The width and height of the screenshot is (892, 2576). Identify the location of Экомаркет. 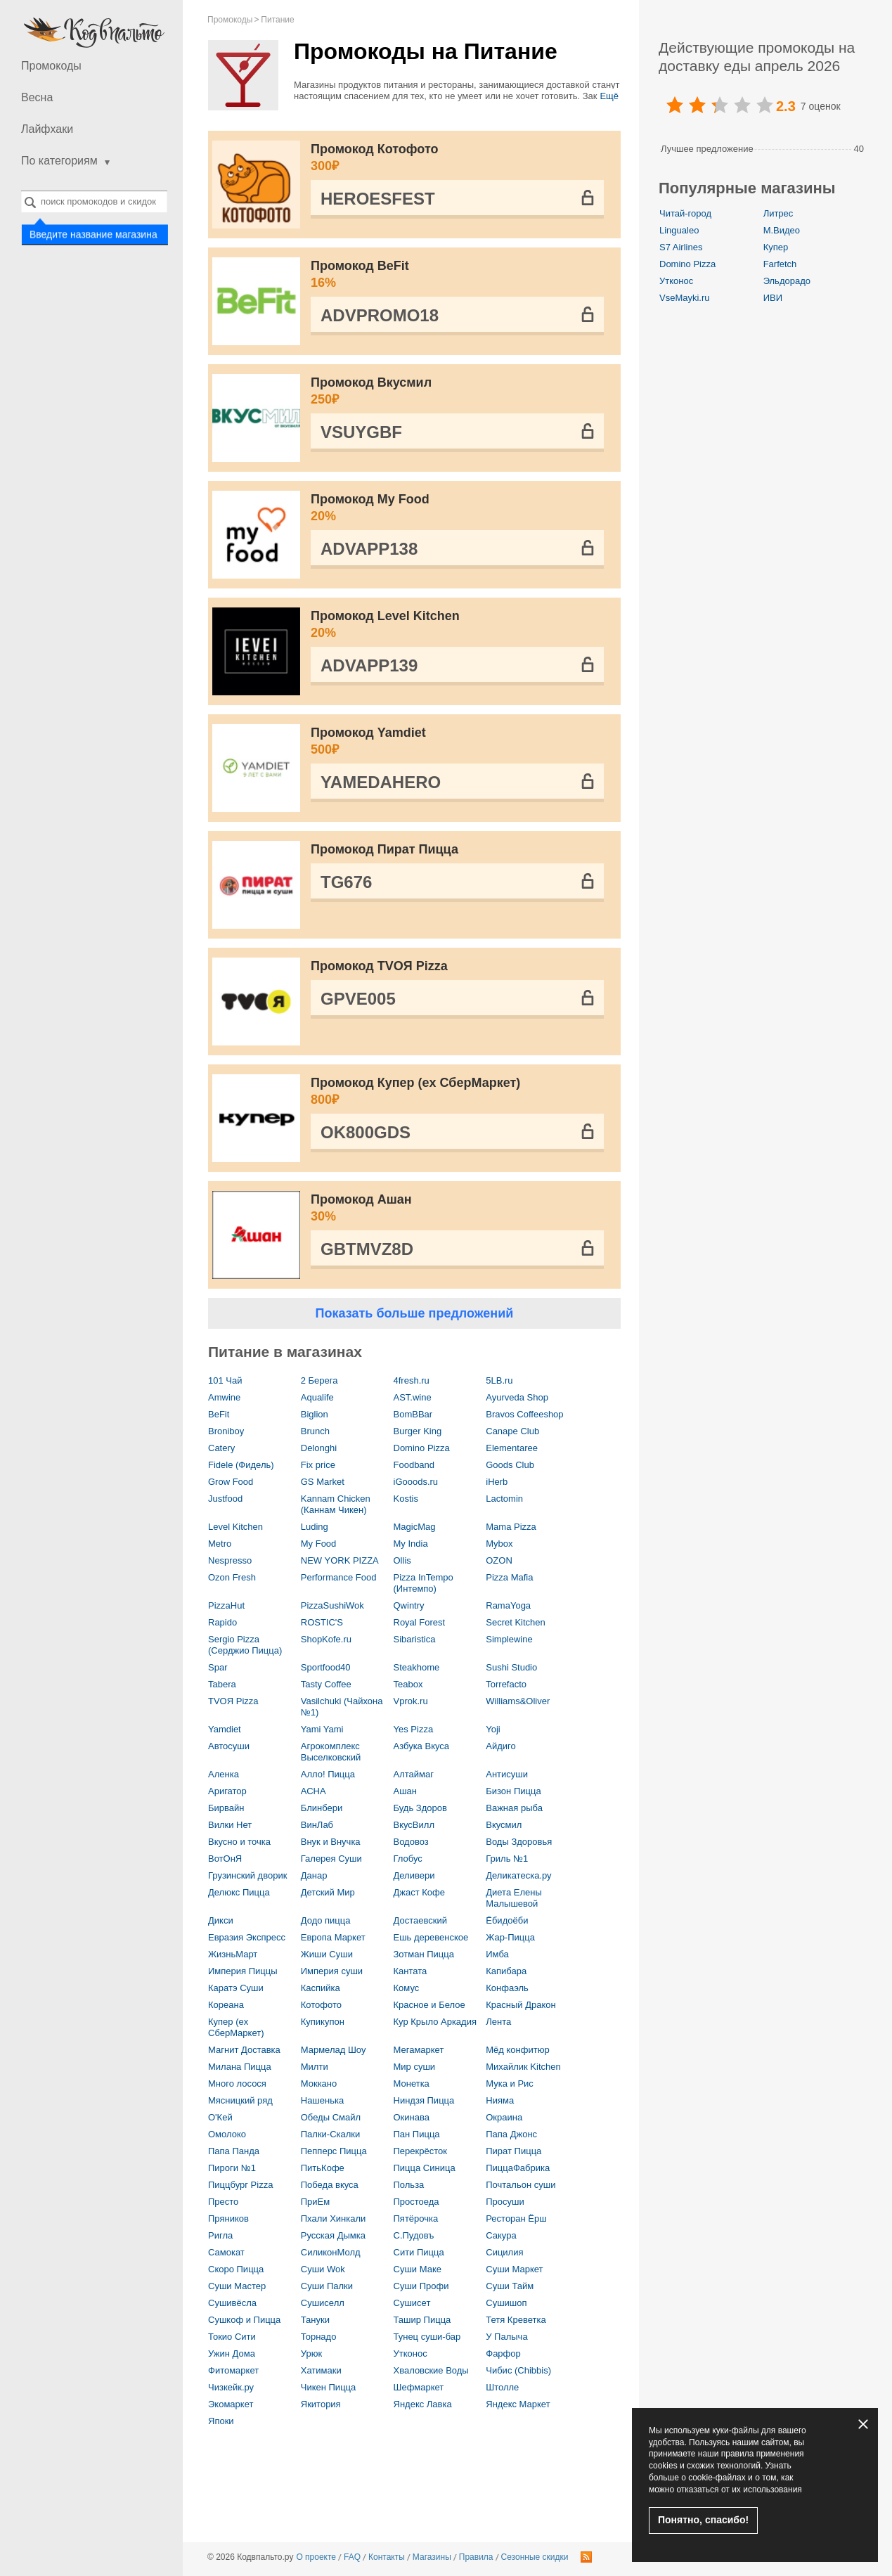
(230, 2404).